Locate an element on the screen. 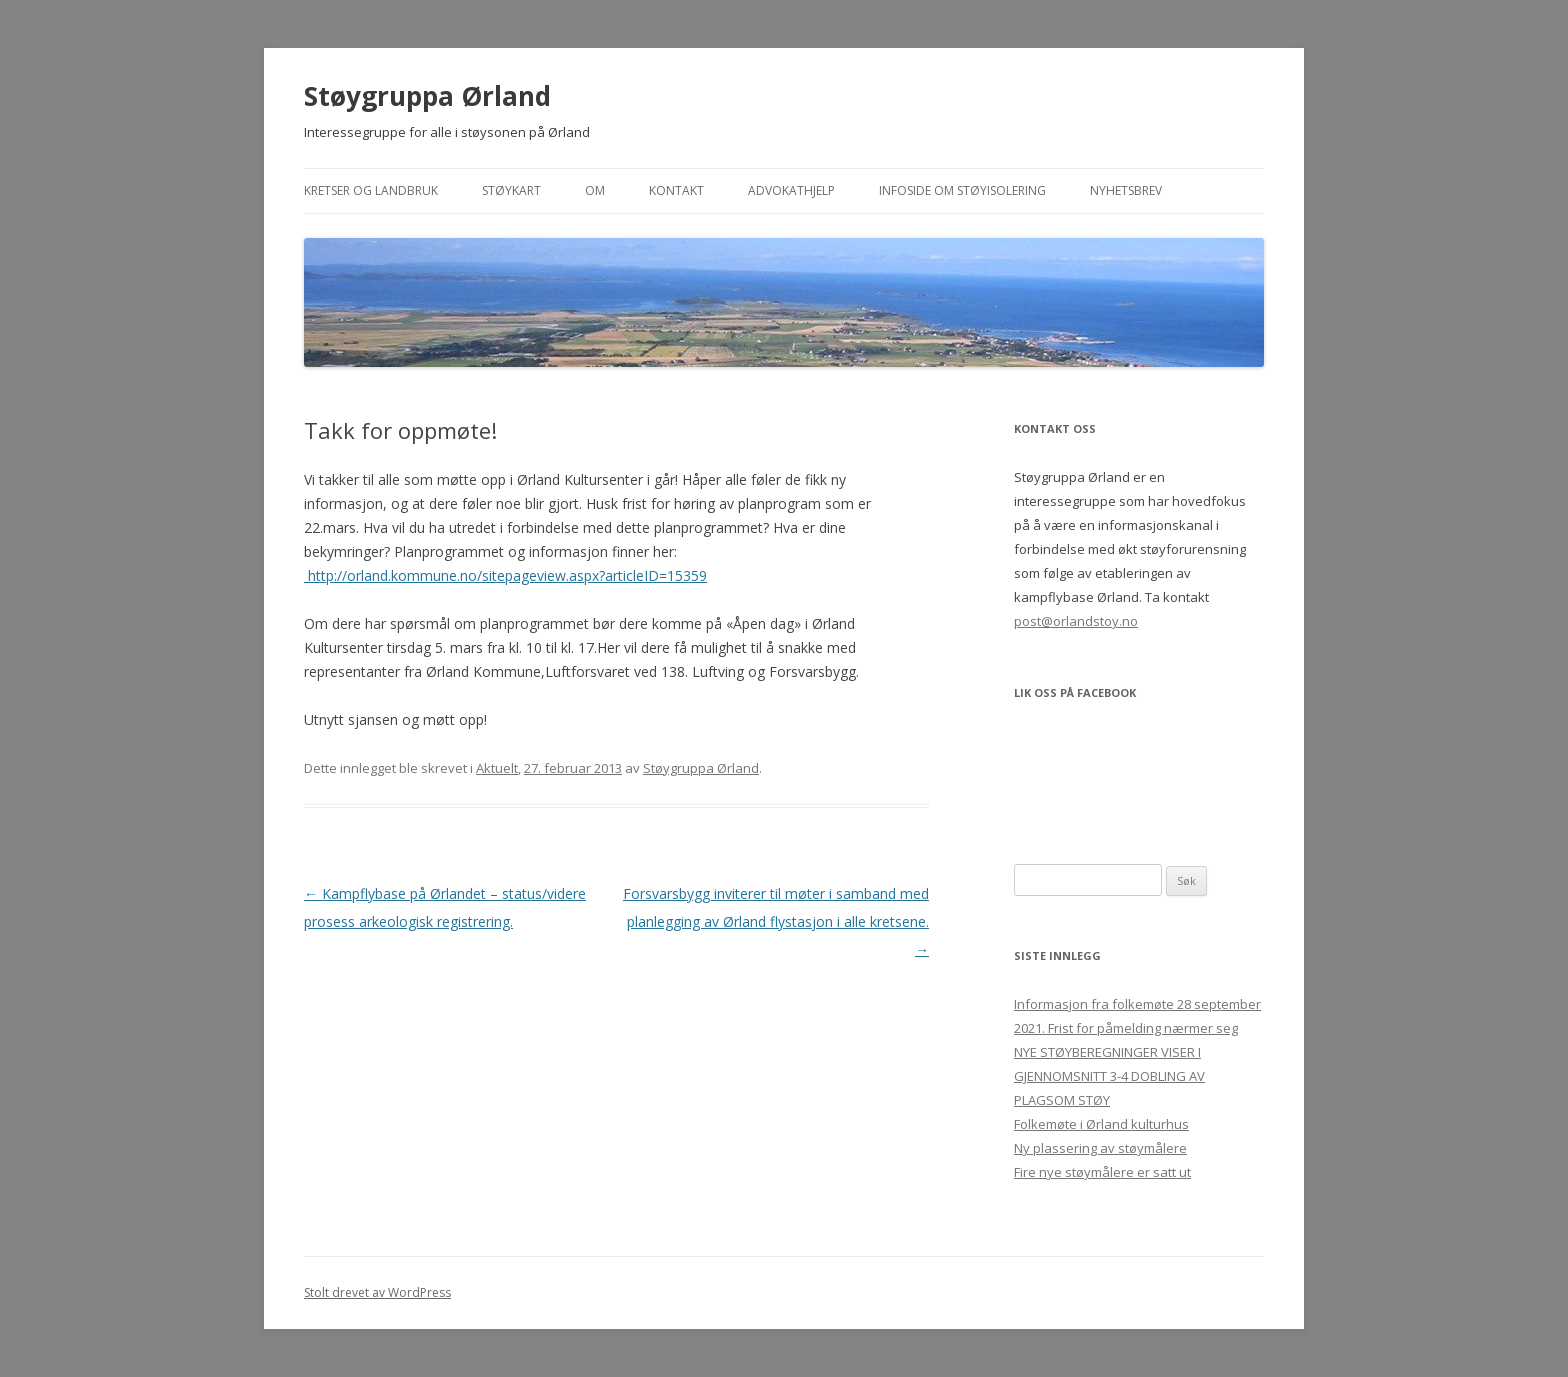 The width and height of the screenshot is (1568, 1377). Kontakt is located at coordinates (676, 190).